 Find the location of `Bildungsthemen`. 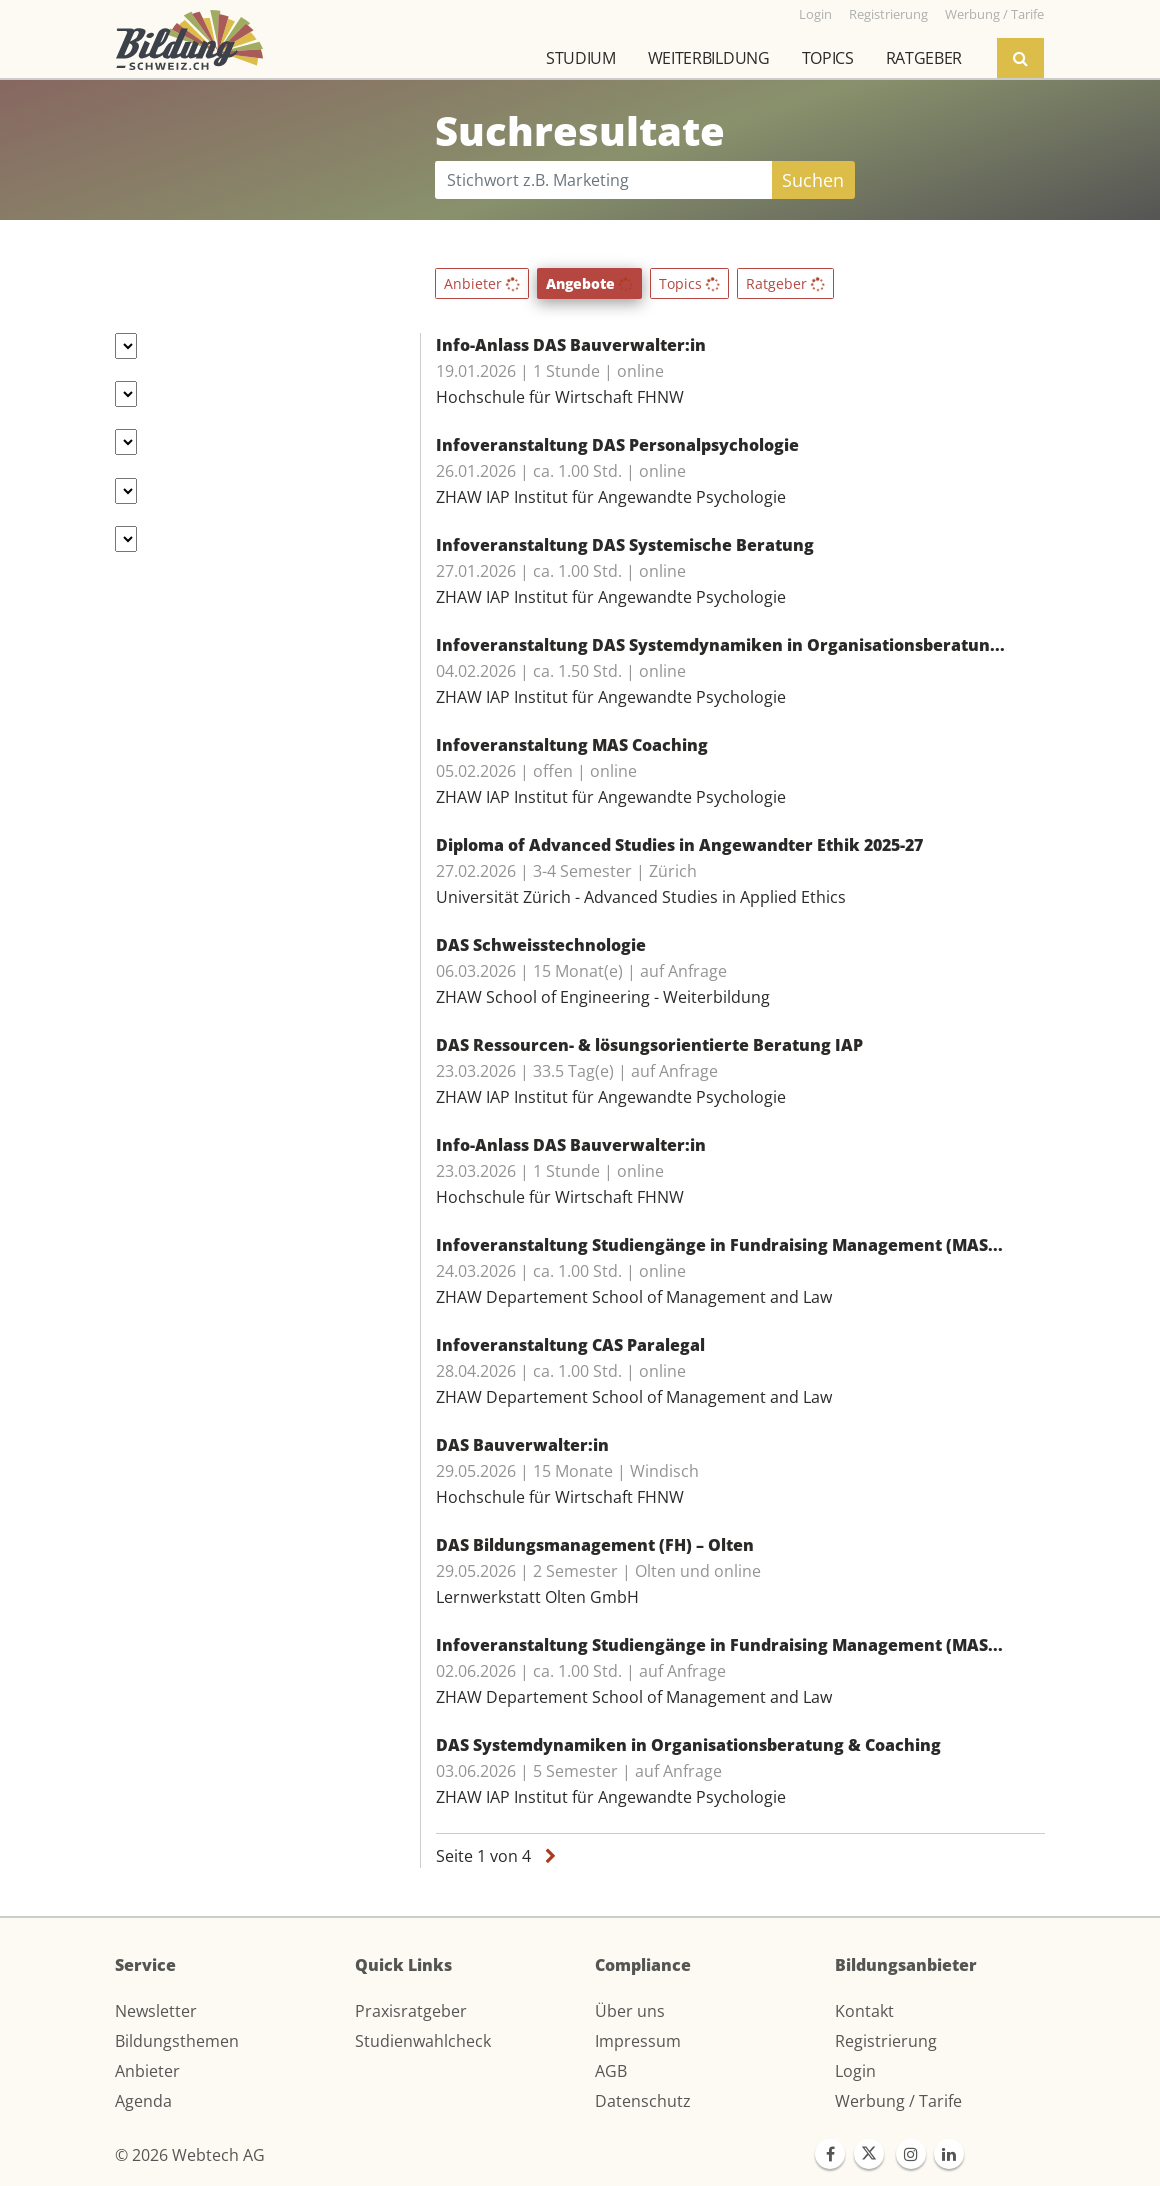

Bildungsthemen is located at coordinates (177, 2041).